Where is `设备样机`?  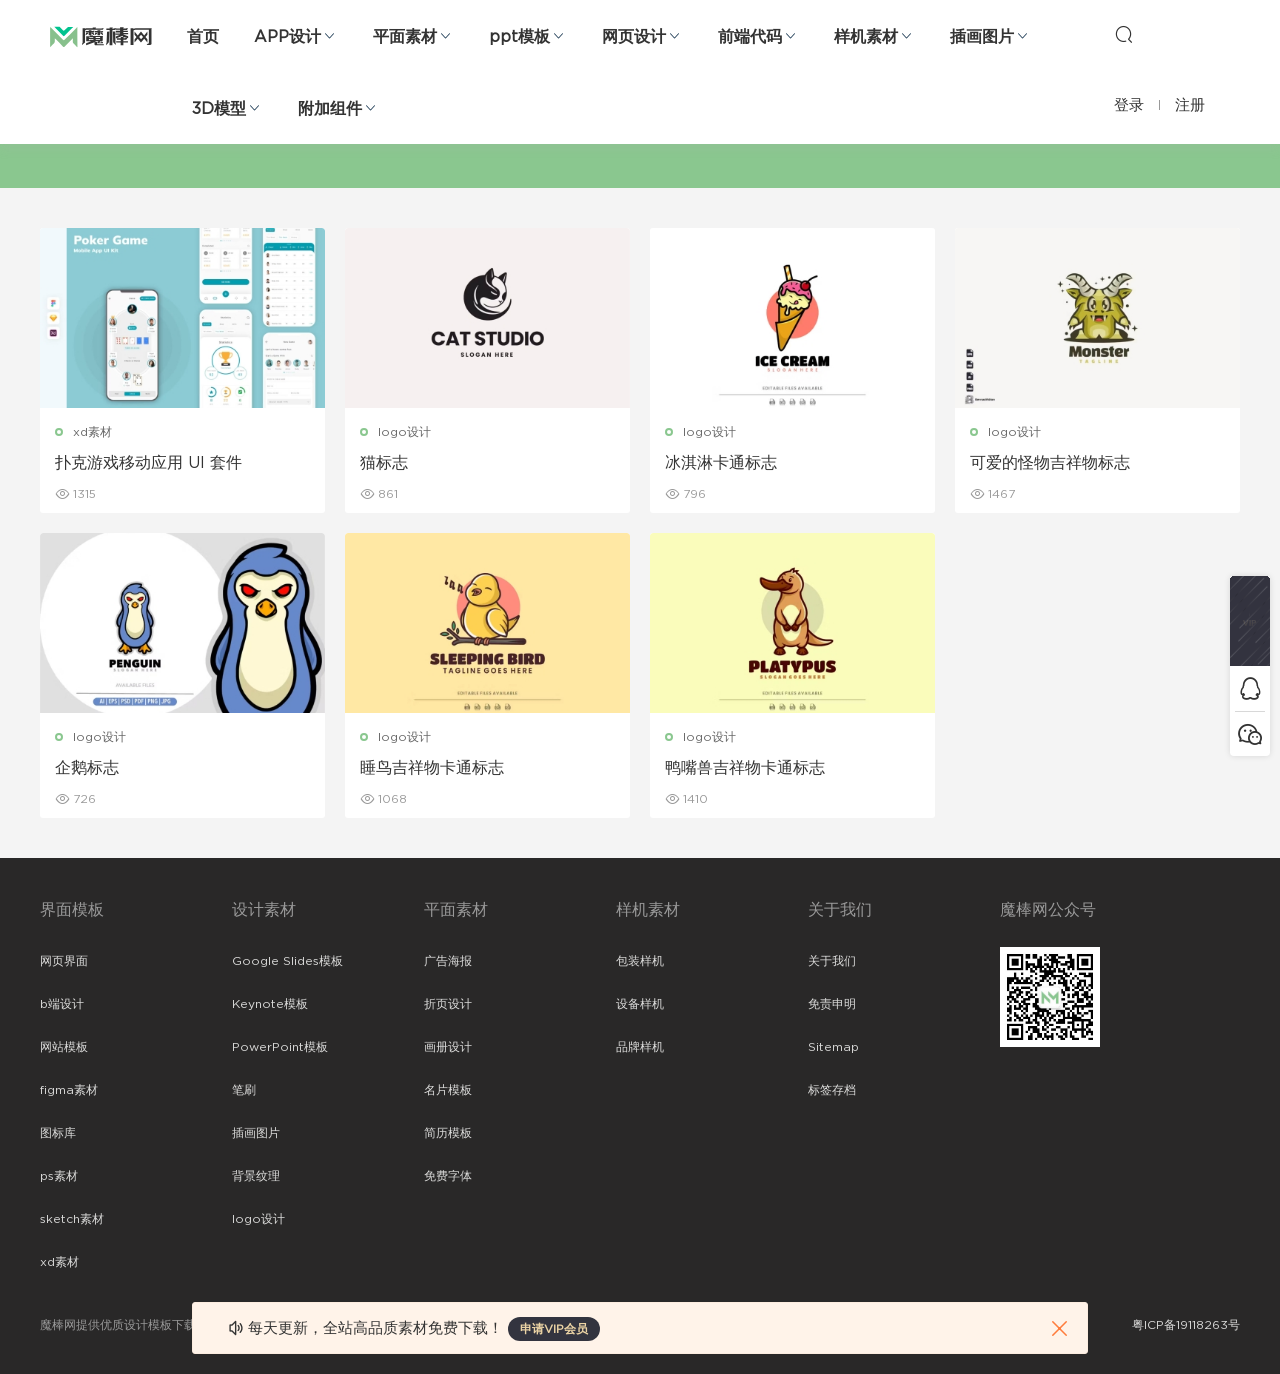 设备样机 is located at coordinates (640, 1004).